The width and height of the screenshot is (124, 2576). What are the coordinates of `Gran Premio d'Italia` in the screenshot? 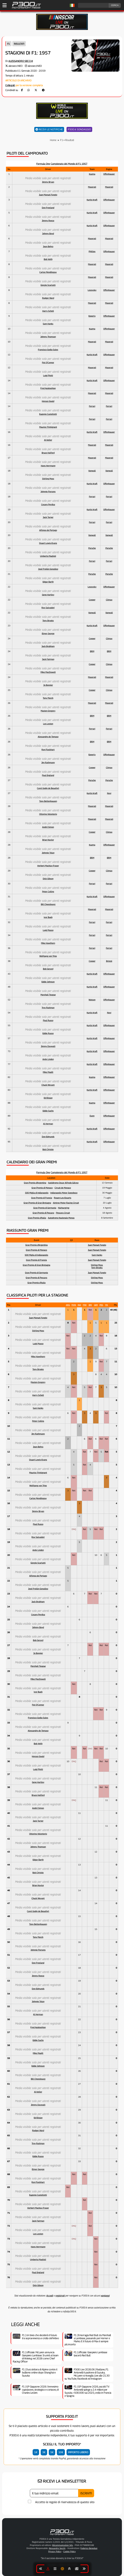 It's located at (37, 1217).